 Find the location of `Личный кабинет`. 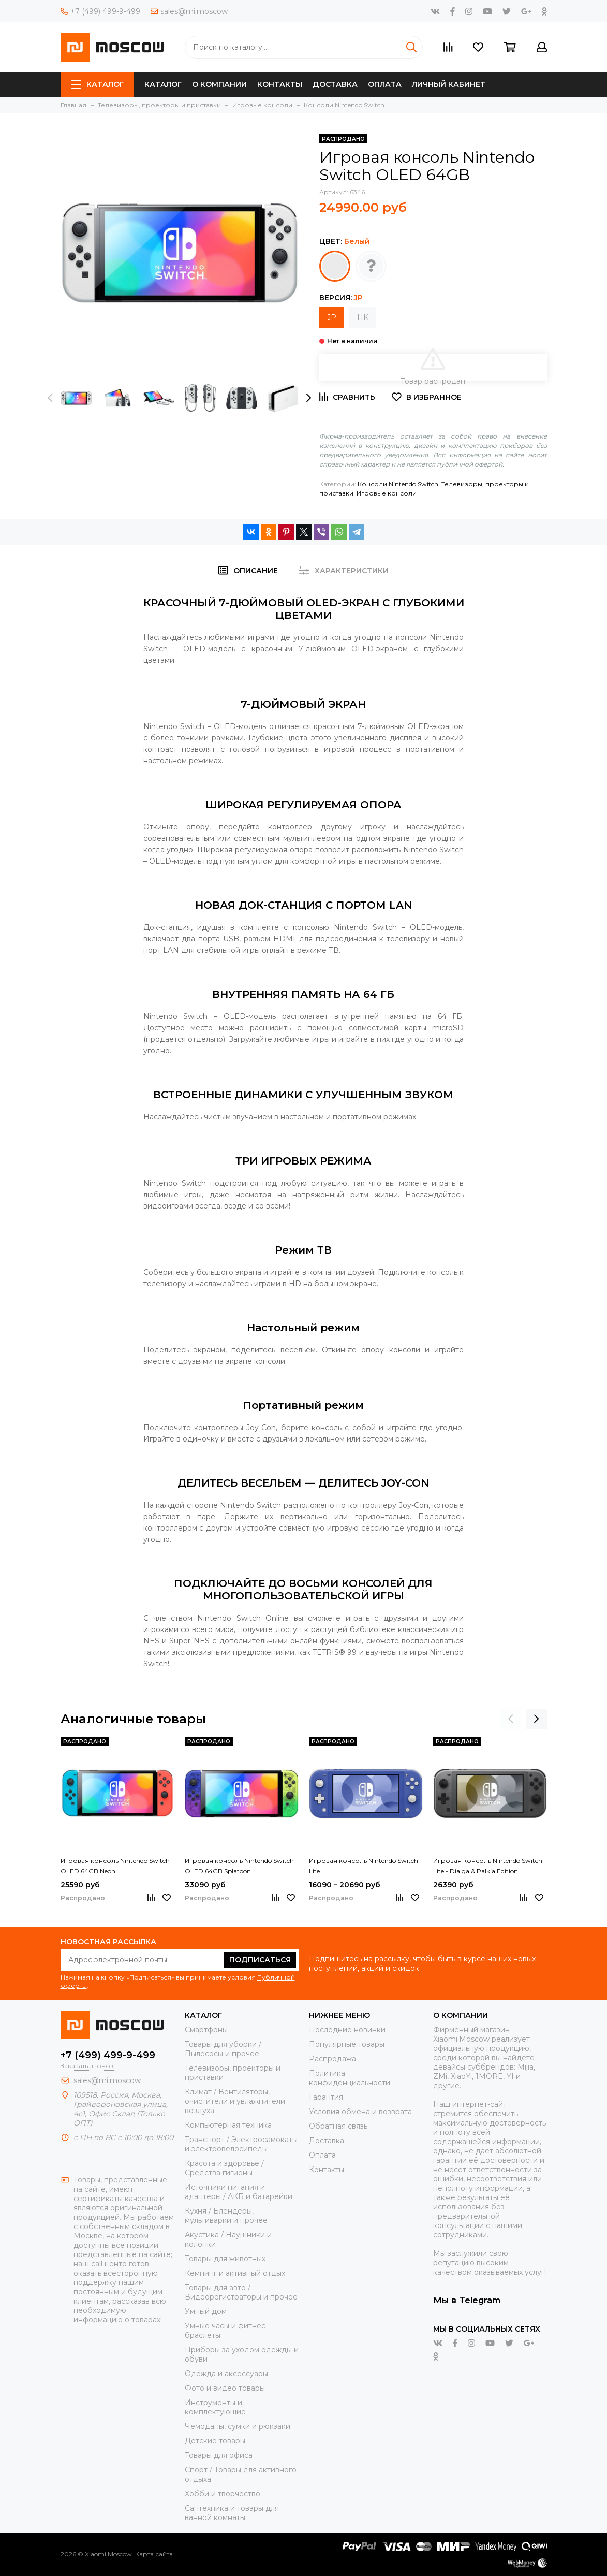

Личный кабинет is located at coordinates (448, 84).